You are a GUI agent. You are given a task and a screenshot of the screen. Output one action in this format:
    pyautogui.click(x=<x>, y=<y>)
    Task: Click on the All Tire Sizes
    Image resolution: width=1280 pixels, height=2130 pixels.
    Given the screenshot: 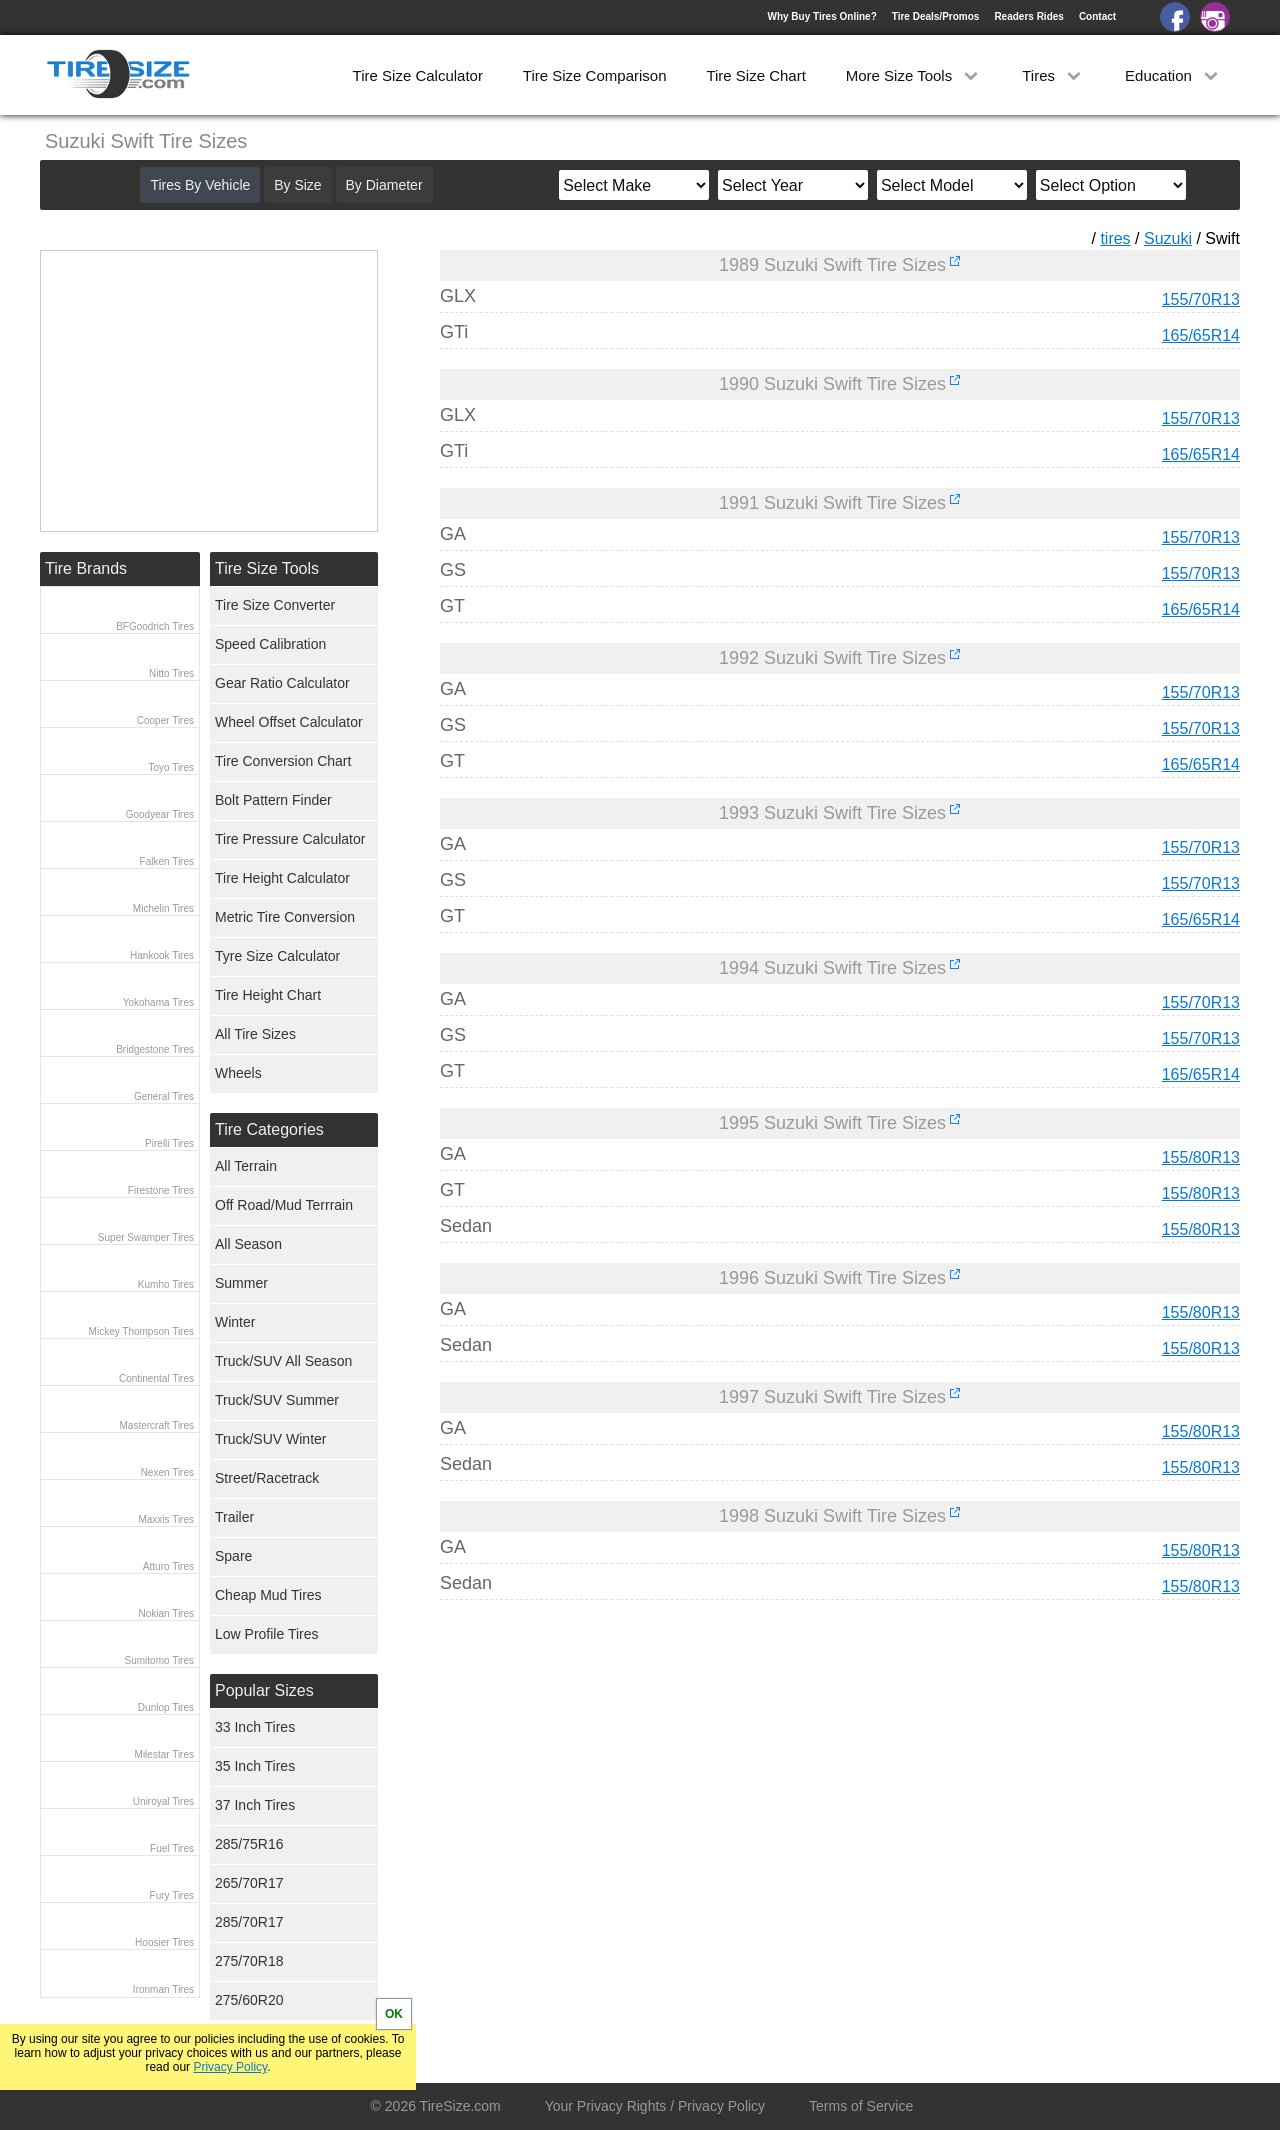 What is the action you would take?
    pyautogui.click(x=255, y=1034)
    